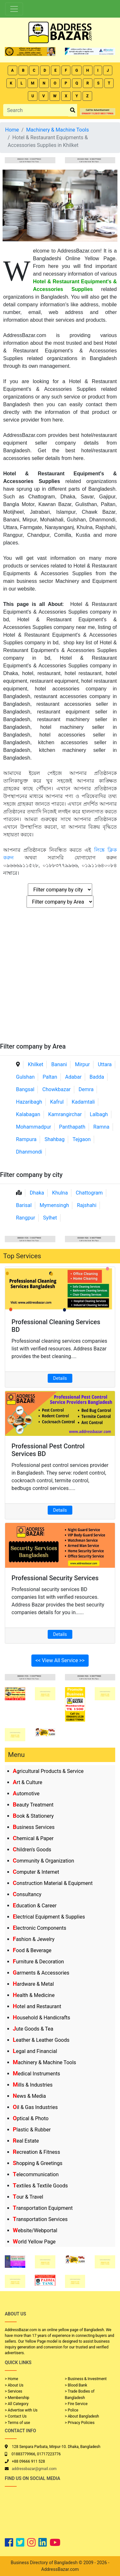 This screenshot has width=120, height=2576. Describe the element at coordinates (12, 130) in the screenshot. I see `Home` at that location.